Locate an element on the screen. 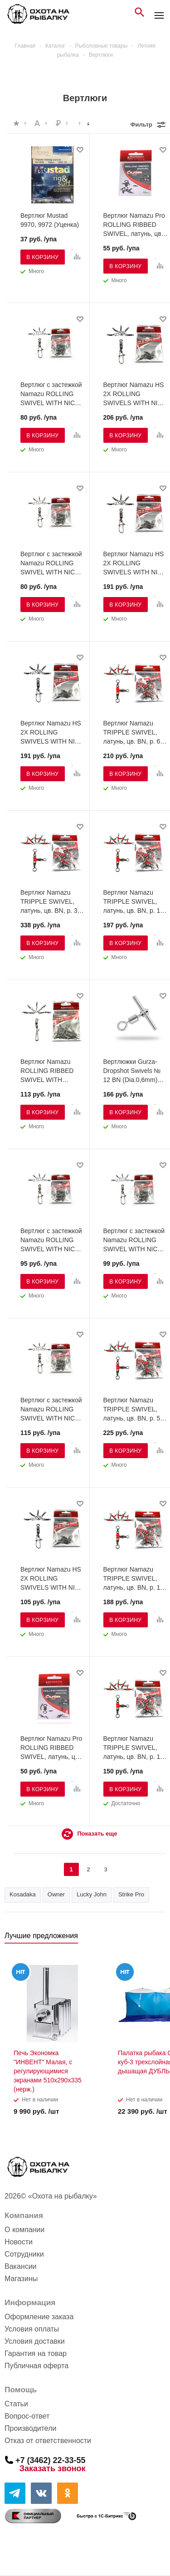  Статьи is located at coordinates (16, 2404).